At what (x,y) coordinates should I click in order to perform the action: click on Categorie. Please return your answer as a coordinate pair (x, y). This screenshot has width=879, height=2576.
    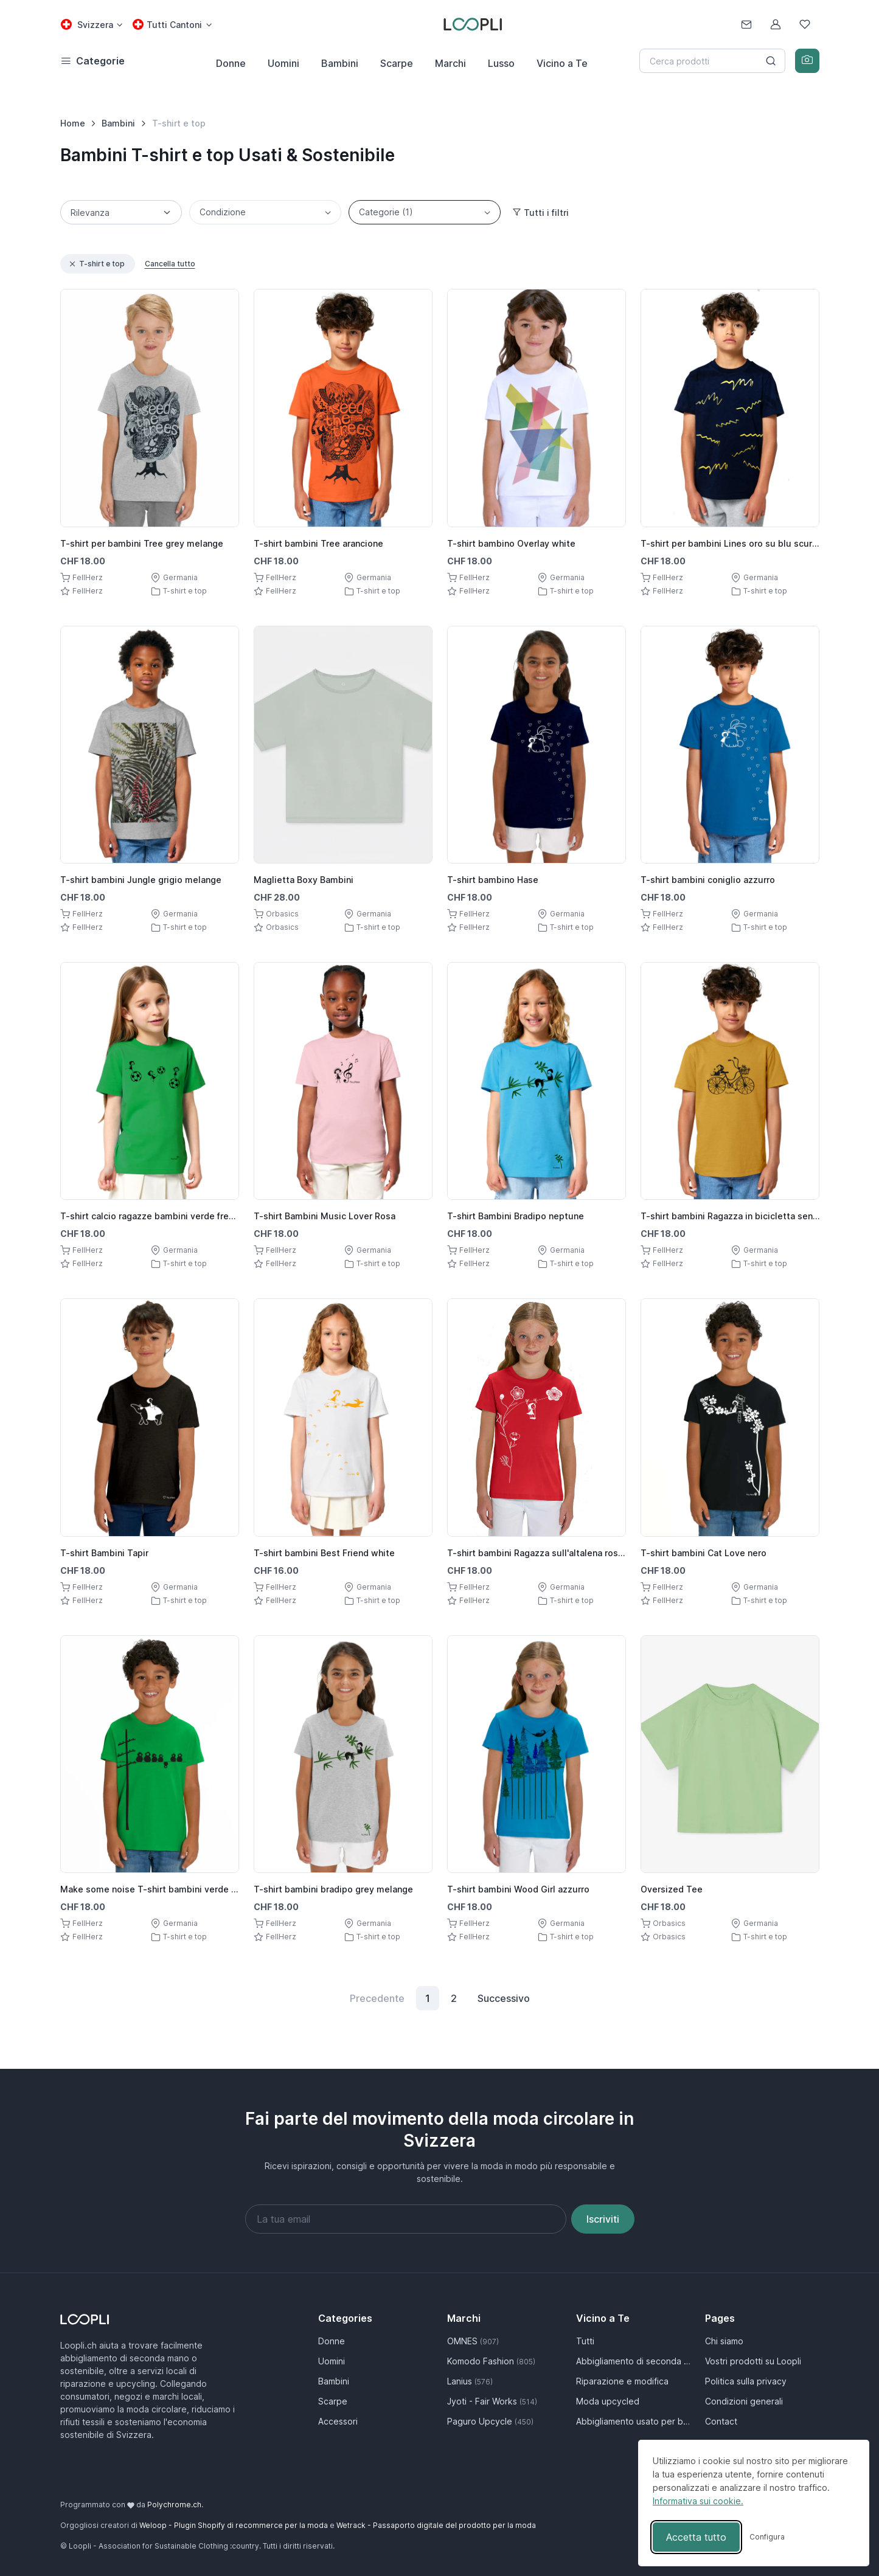
    Looking at the image, I should click on (386, 212).